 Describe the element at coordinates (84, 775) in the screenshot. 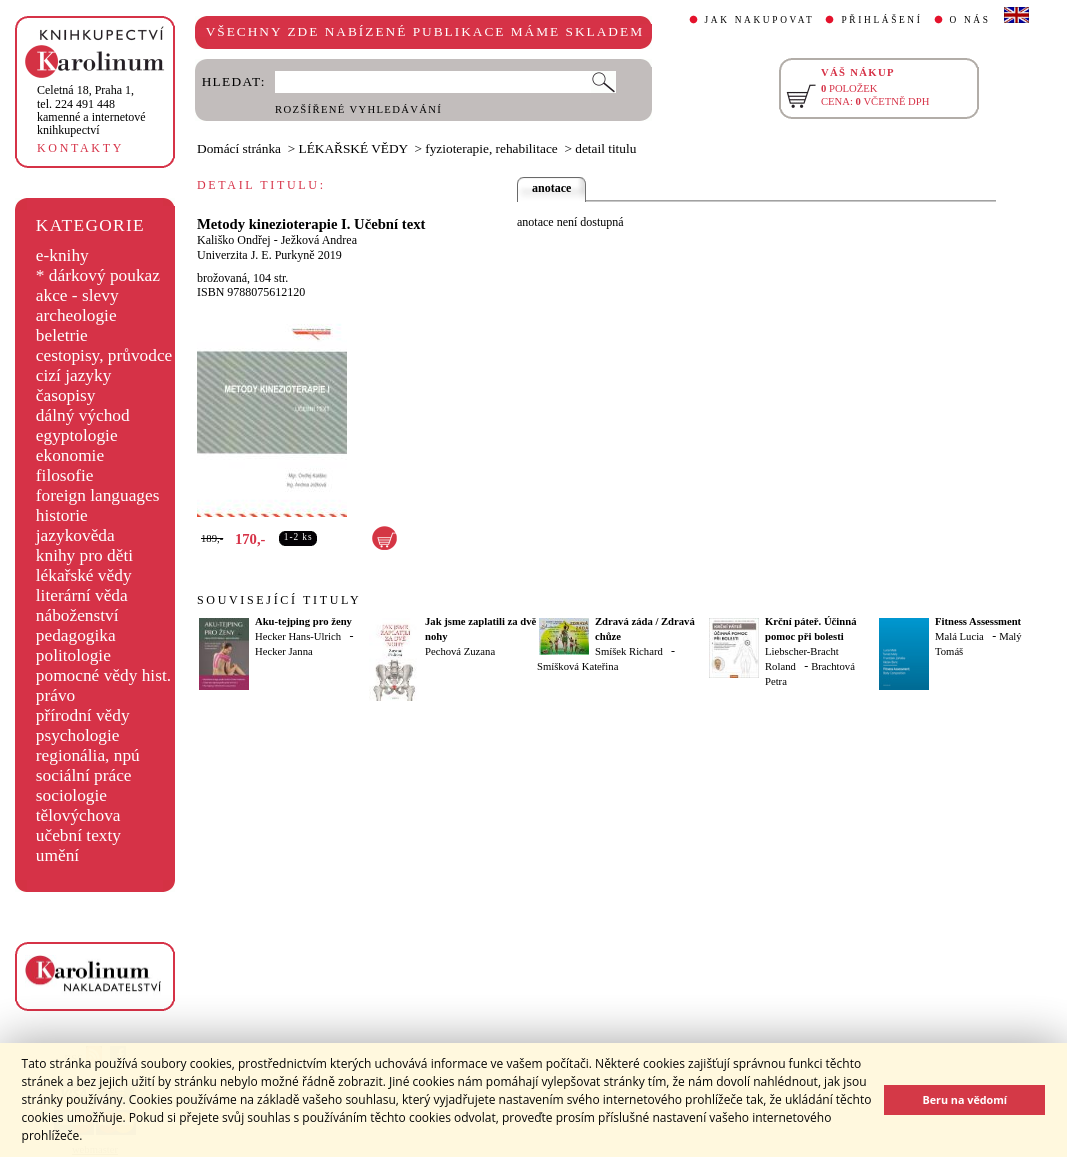

I see `sociální práce` at that location.